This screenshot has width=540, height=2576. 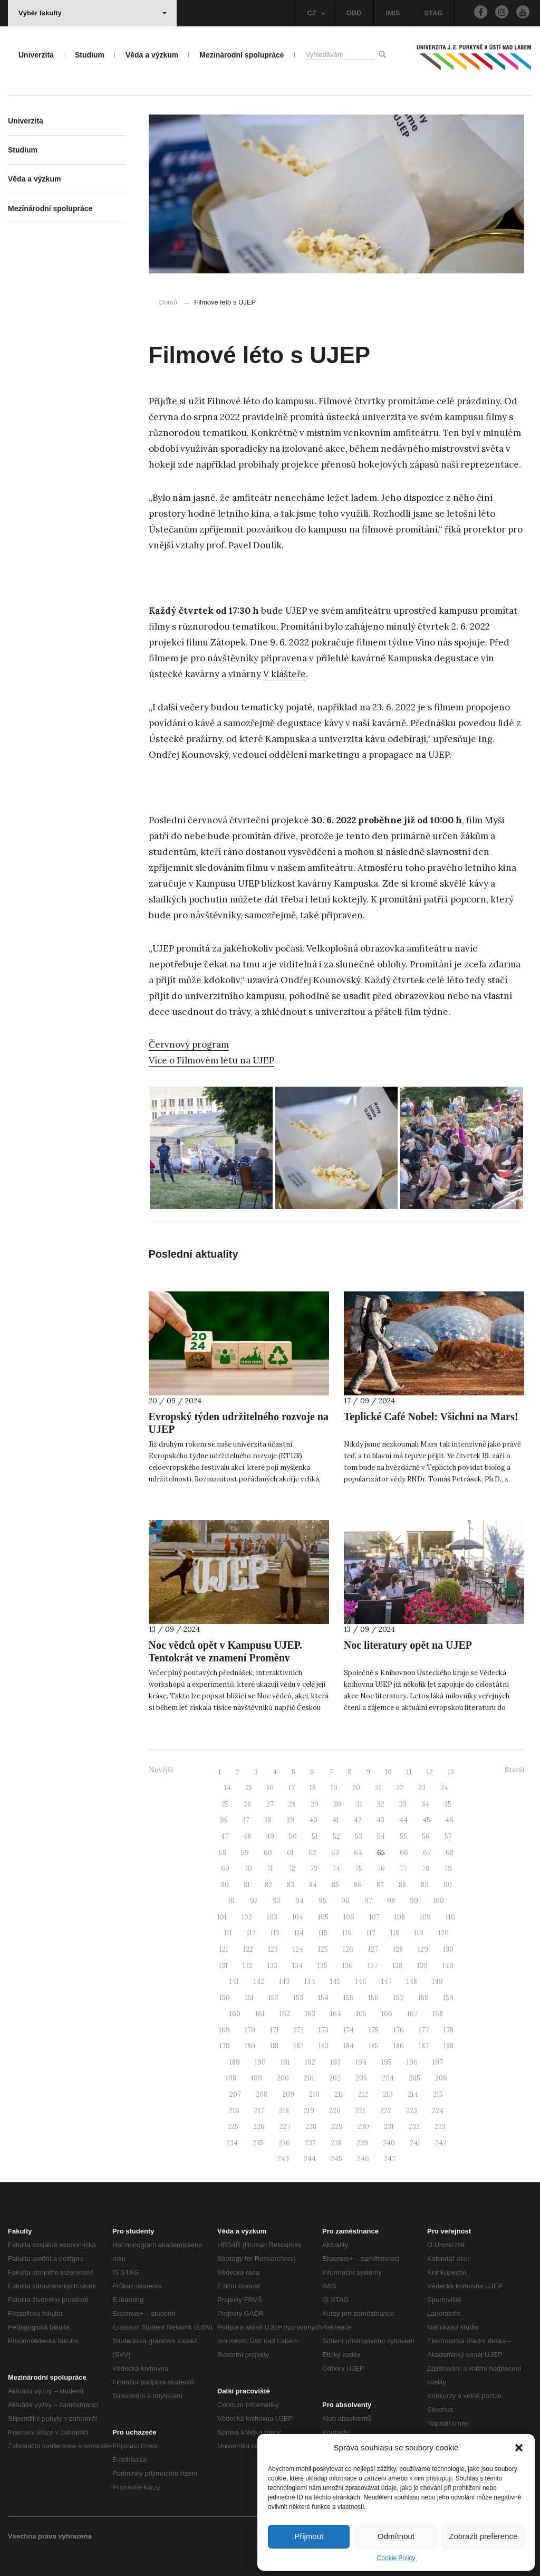 What do you see at coordinates (404, 1852) in the screenshot?
I see `66` at bounding box center [404, 1852].